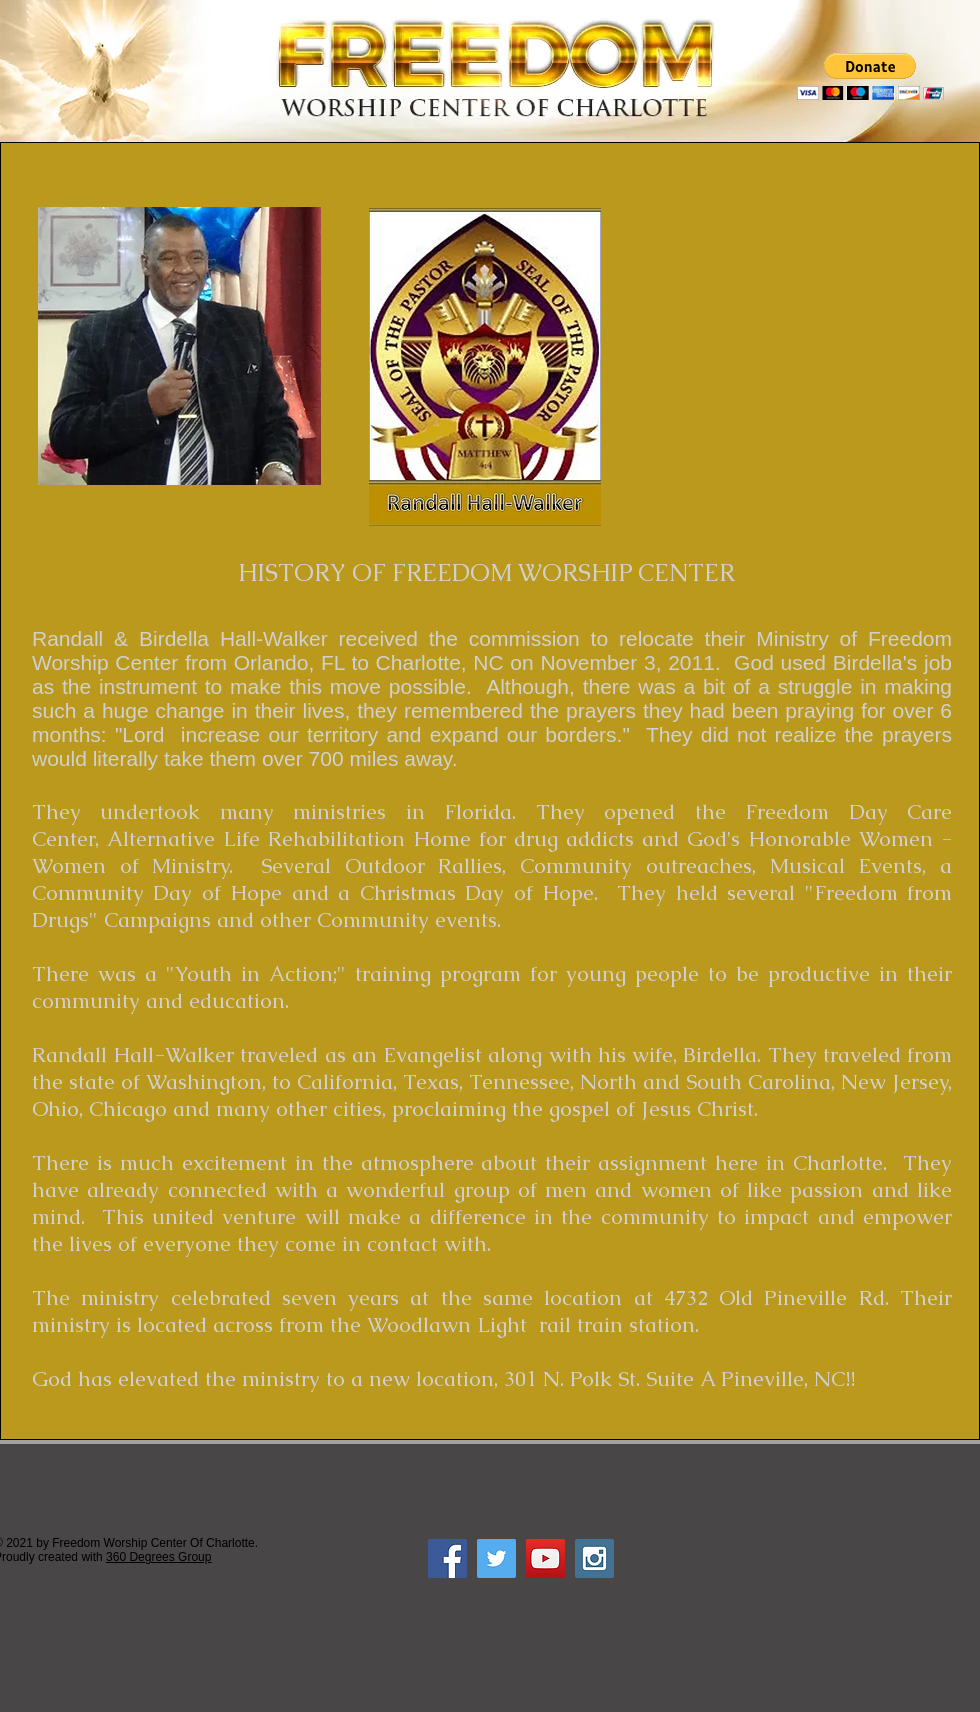 This screenshot has width=980, height=1712. I want to click on 360 Degrees Group, so click(158, 1557).